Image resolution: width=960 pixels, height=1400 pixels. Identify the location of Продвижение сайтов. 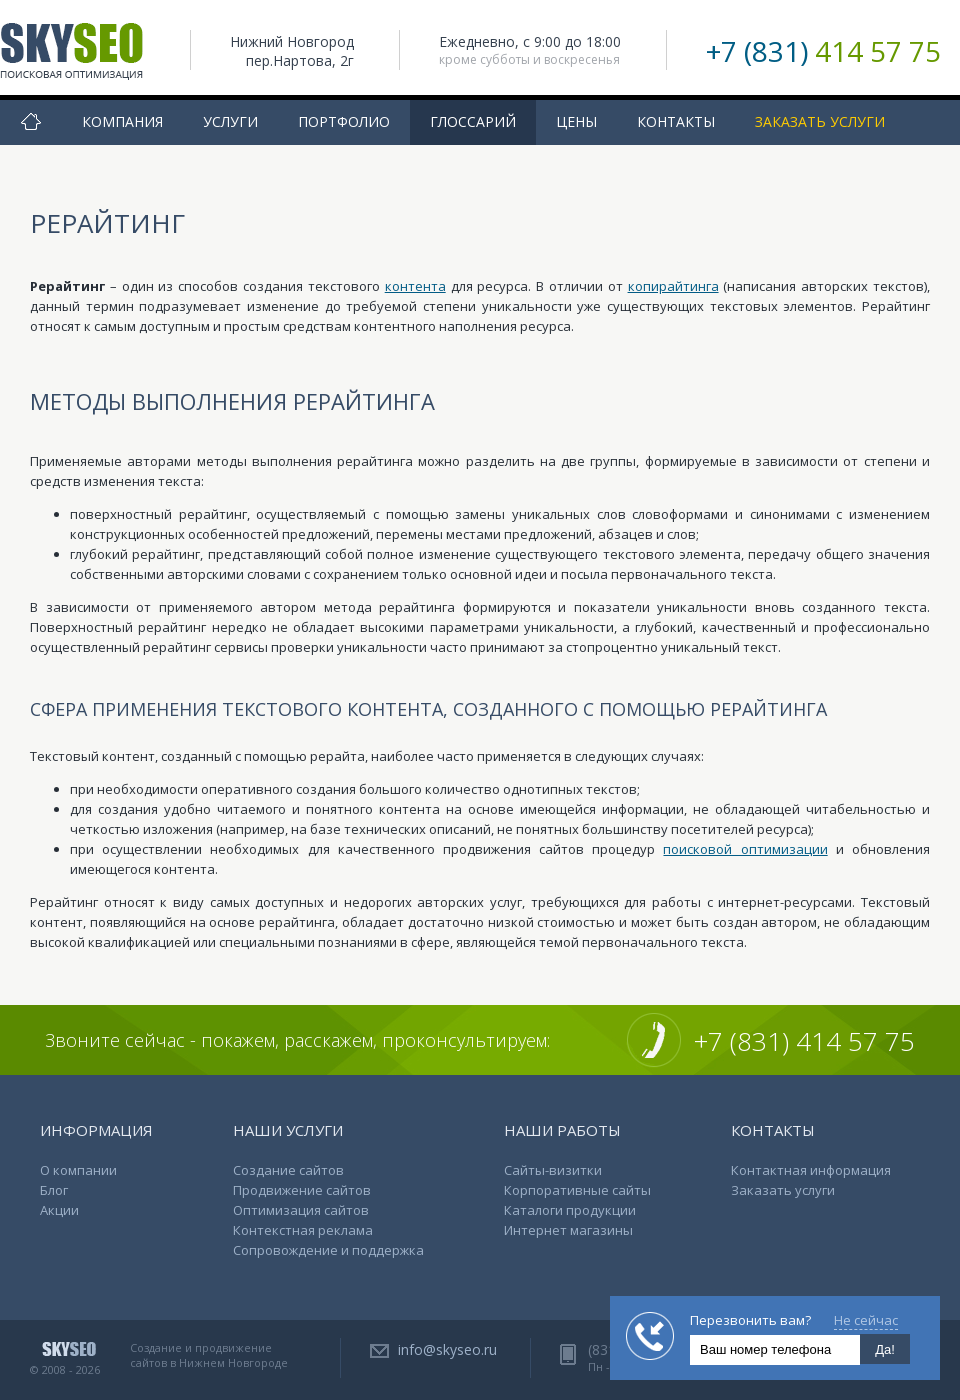
(302, 1190).